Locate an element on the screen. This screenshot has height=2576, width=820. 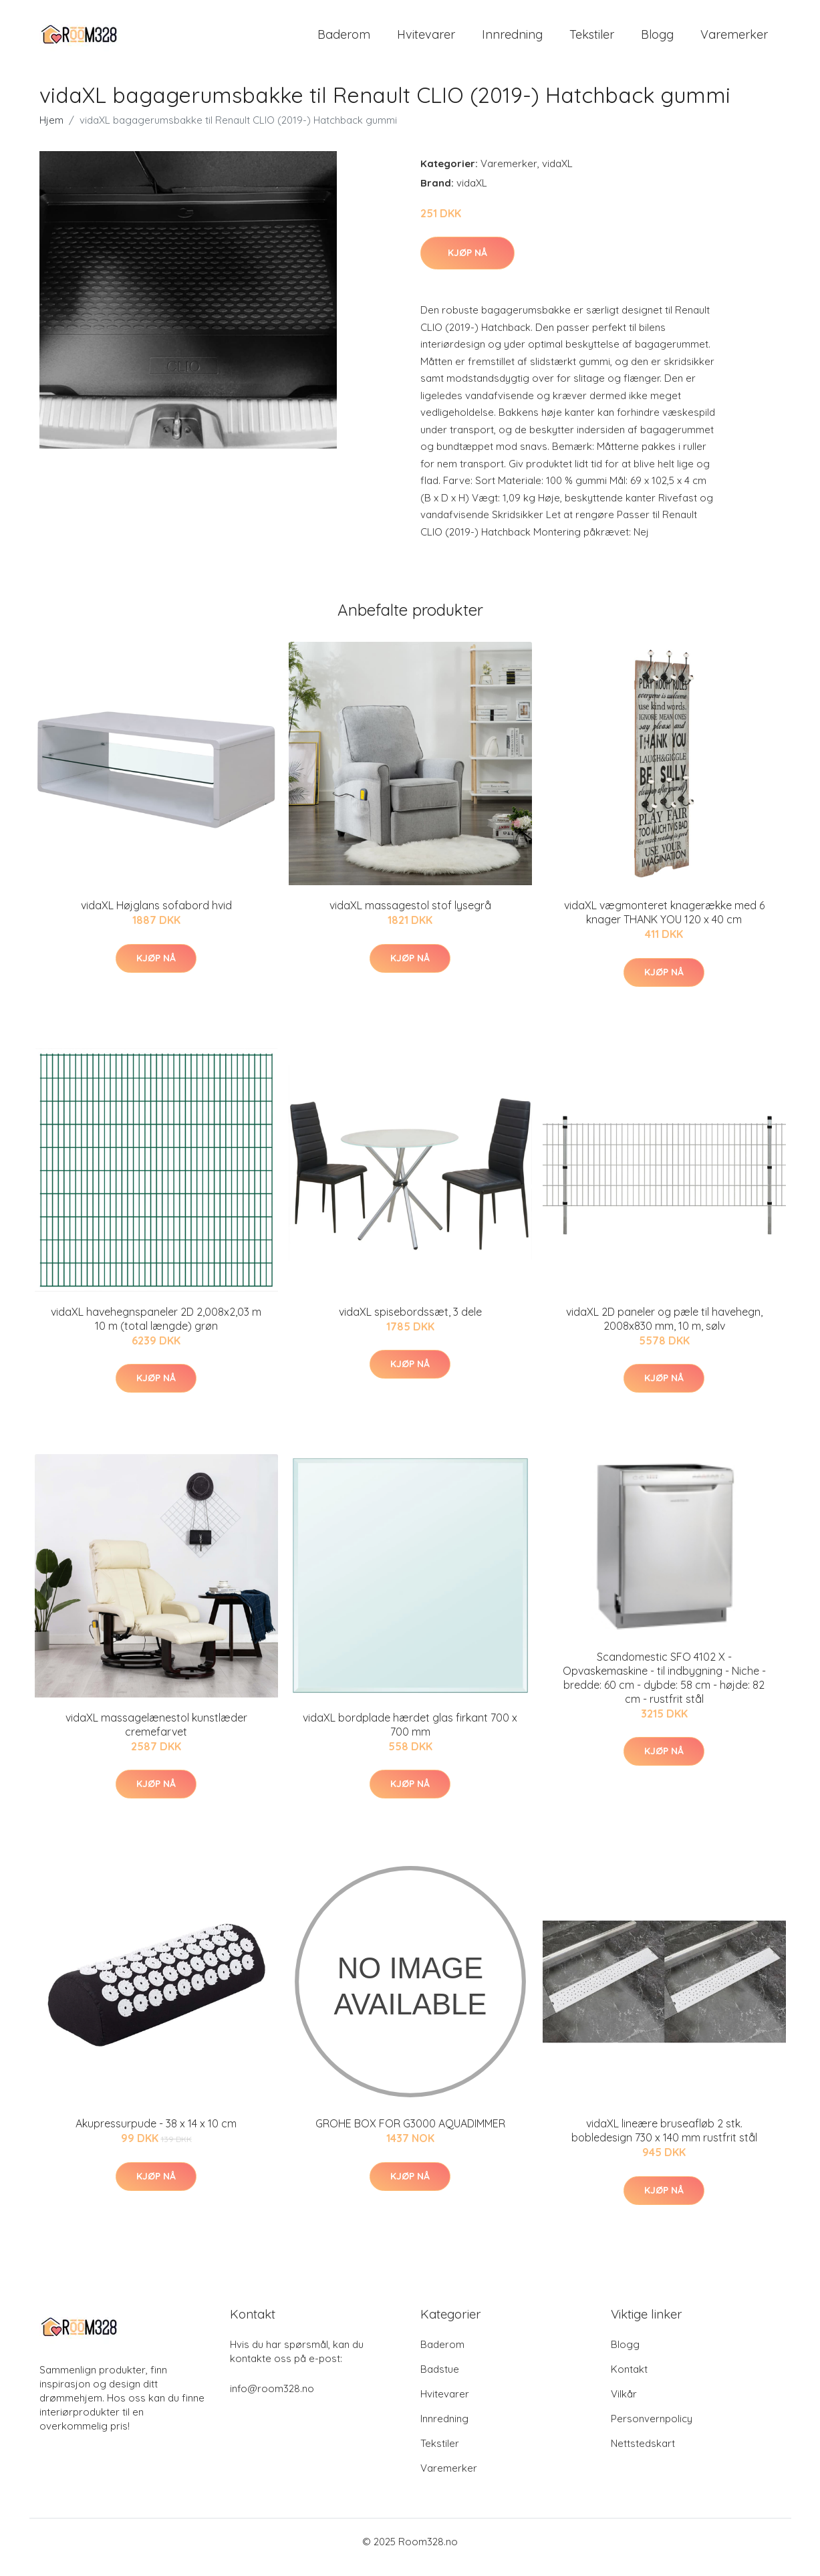
Vilkår is located at coordinates (624, 2405).